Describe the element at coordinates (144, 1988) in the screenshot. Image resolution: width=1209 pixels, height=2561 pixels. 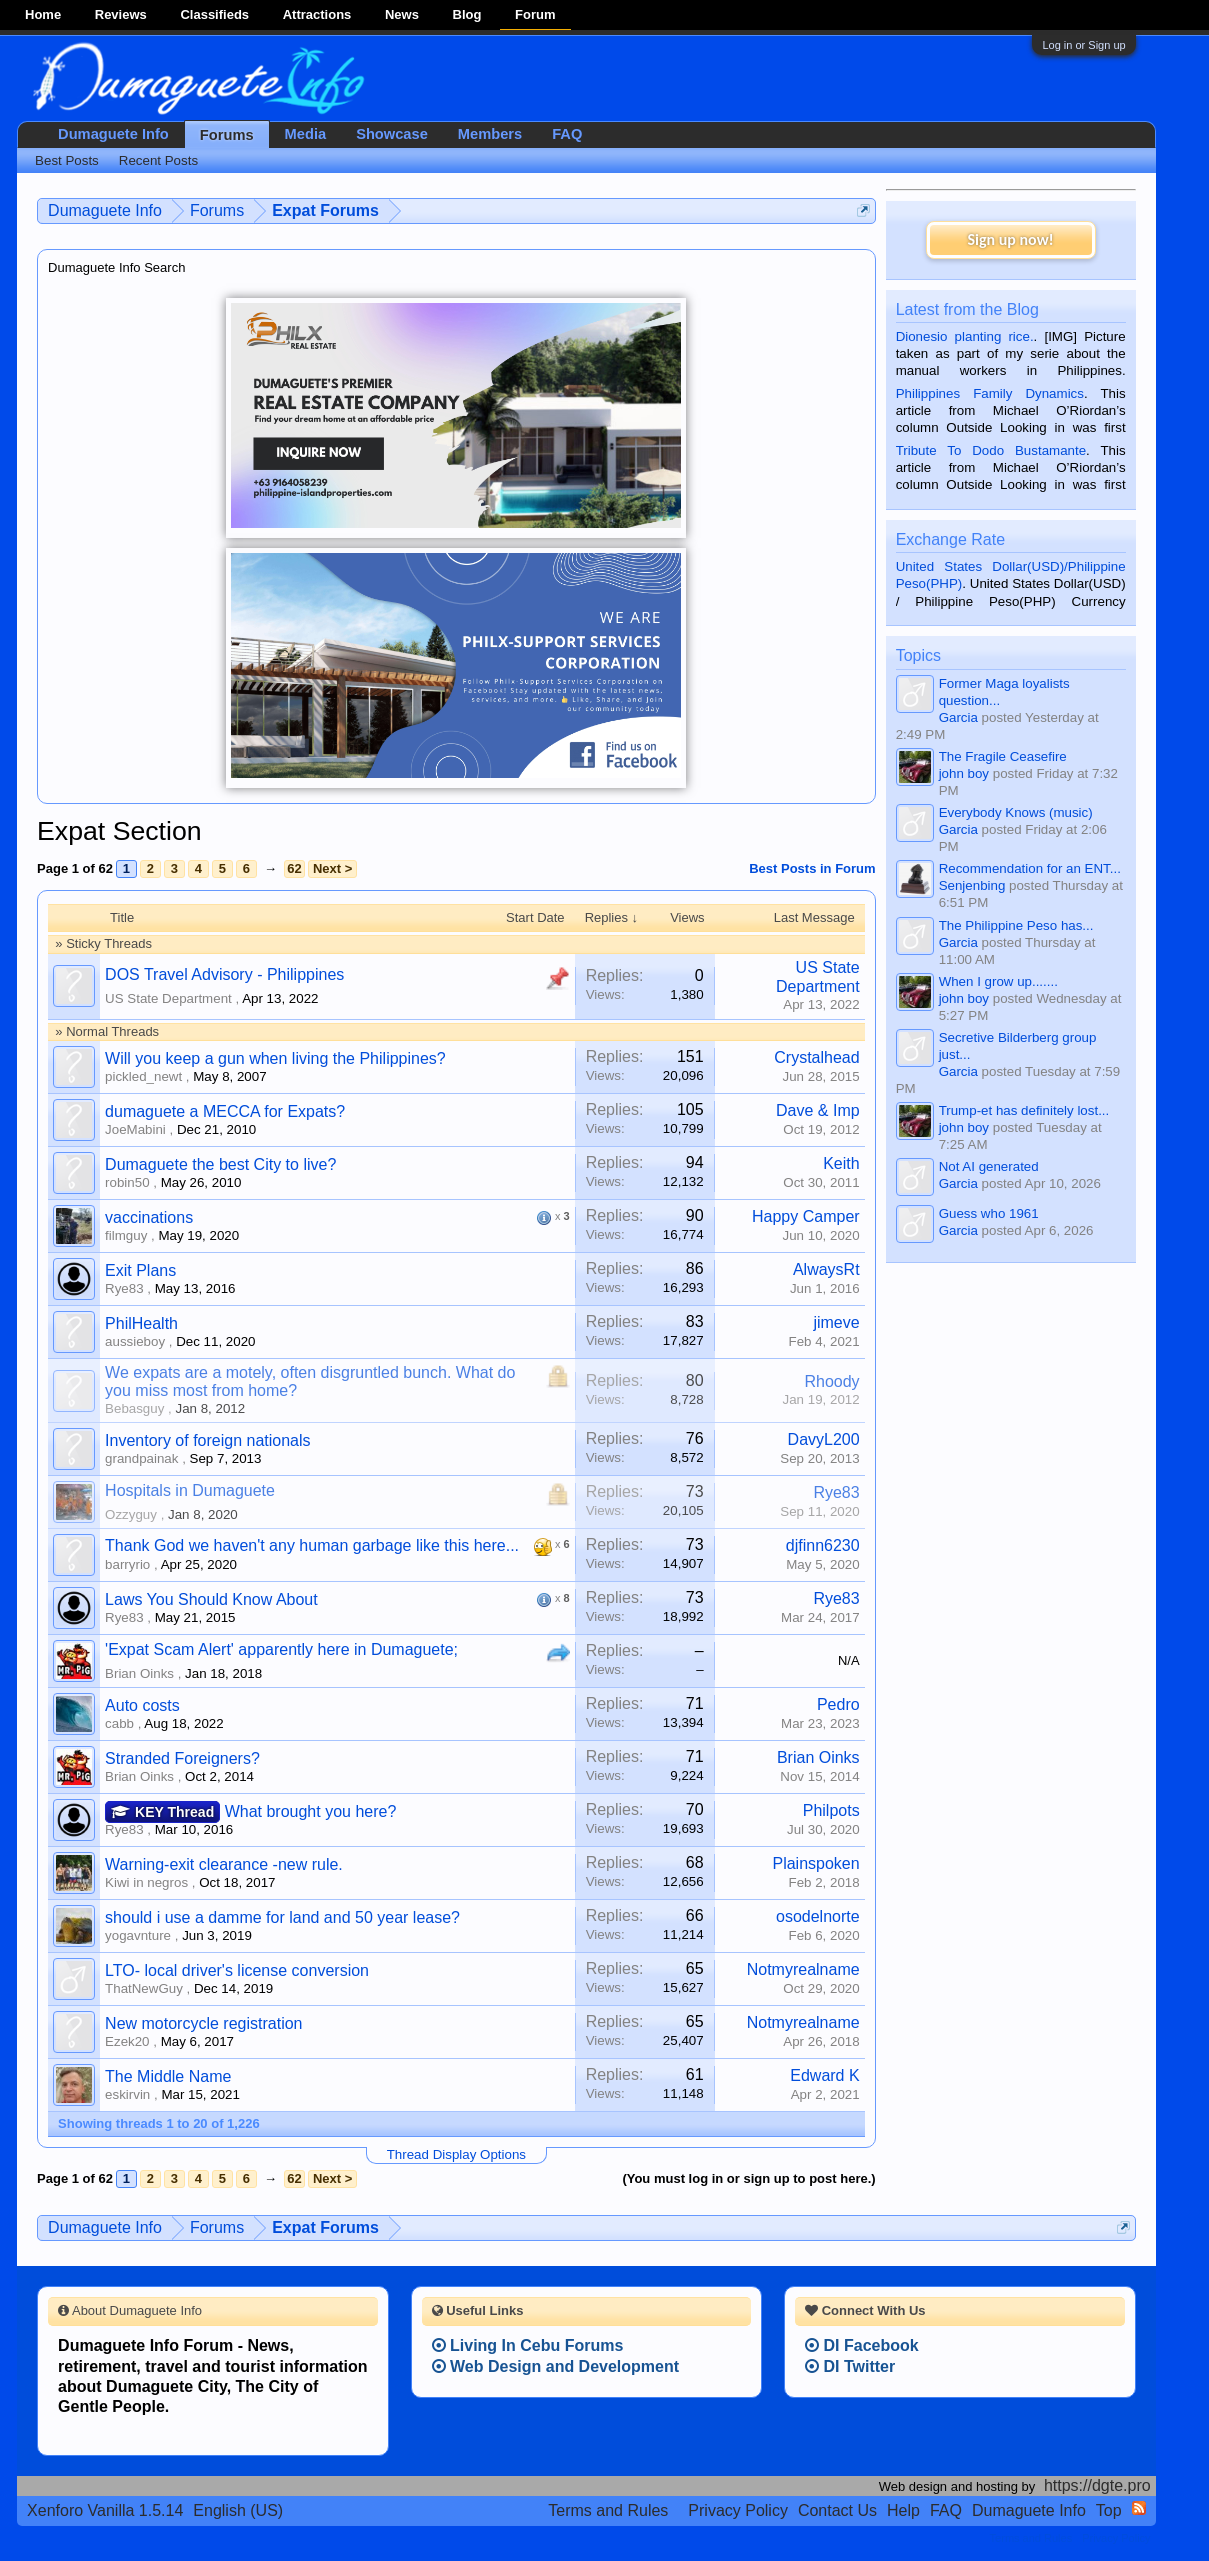
I see `ThatNewGuy` at that location.